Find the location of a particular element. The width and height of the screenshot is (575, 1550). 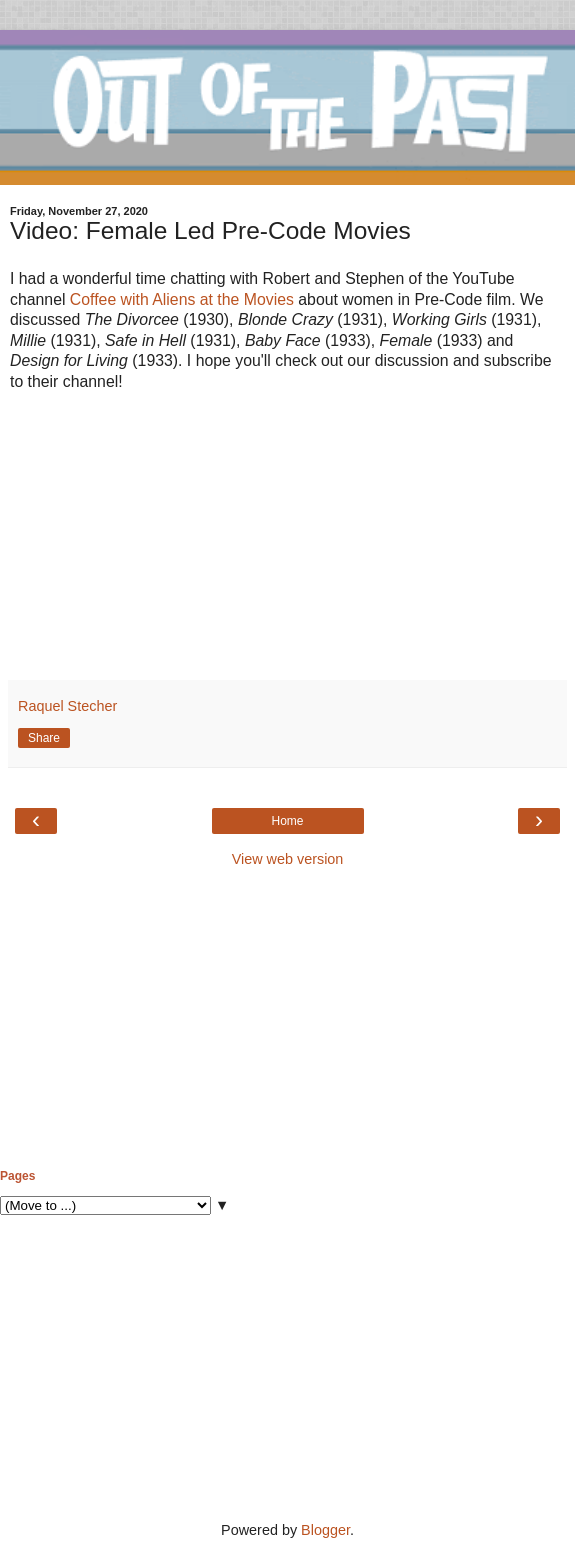

View web version is located at coordinates (288, 859).